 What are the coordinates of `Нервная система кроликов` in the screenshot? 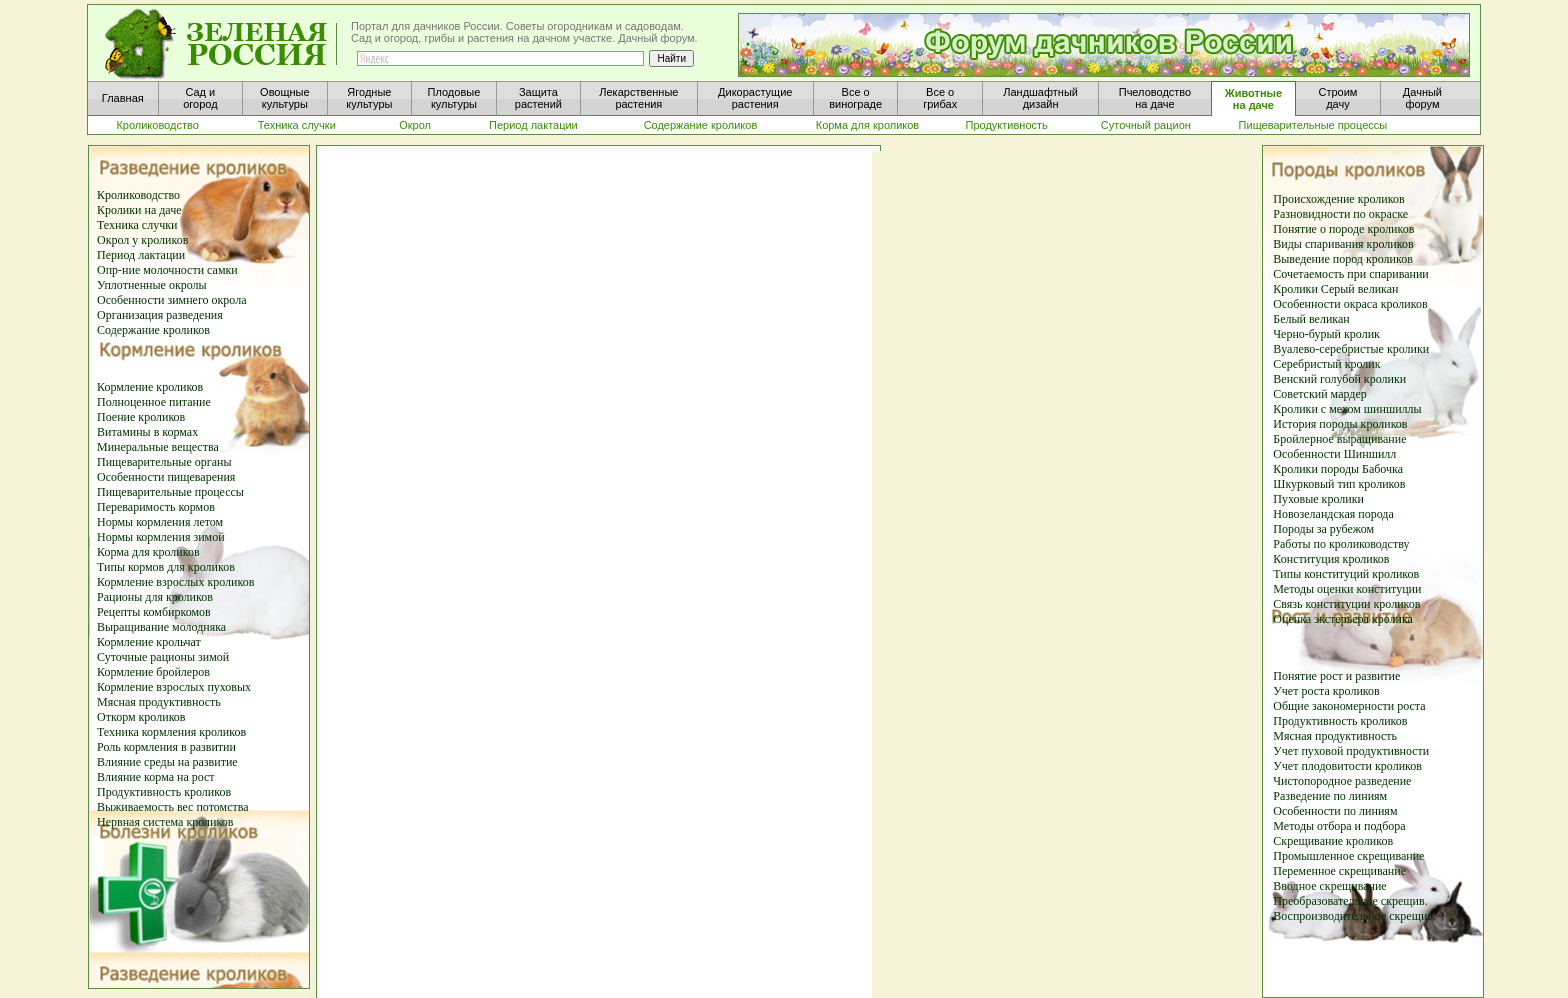 It's located at (165, 822).